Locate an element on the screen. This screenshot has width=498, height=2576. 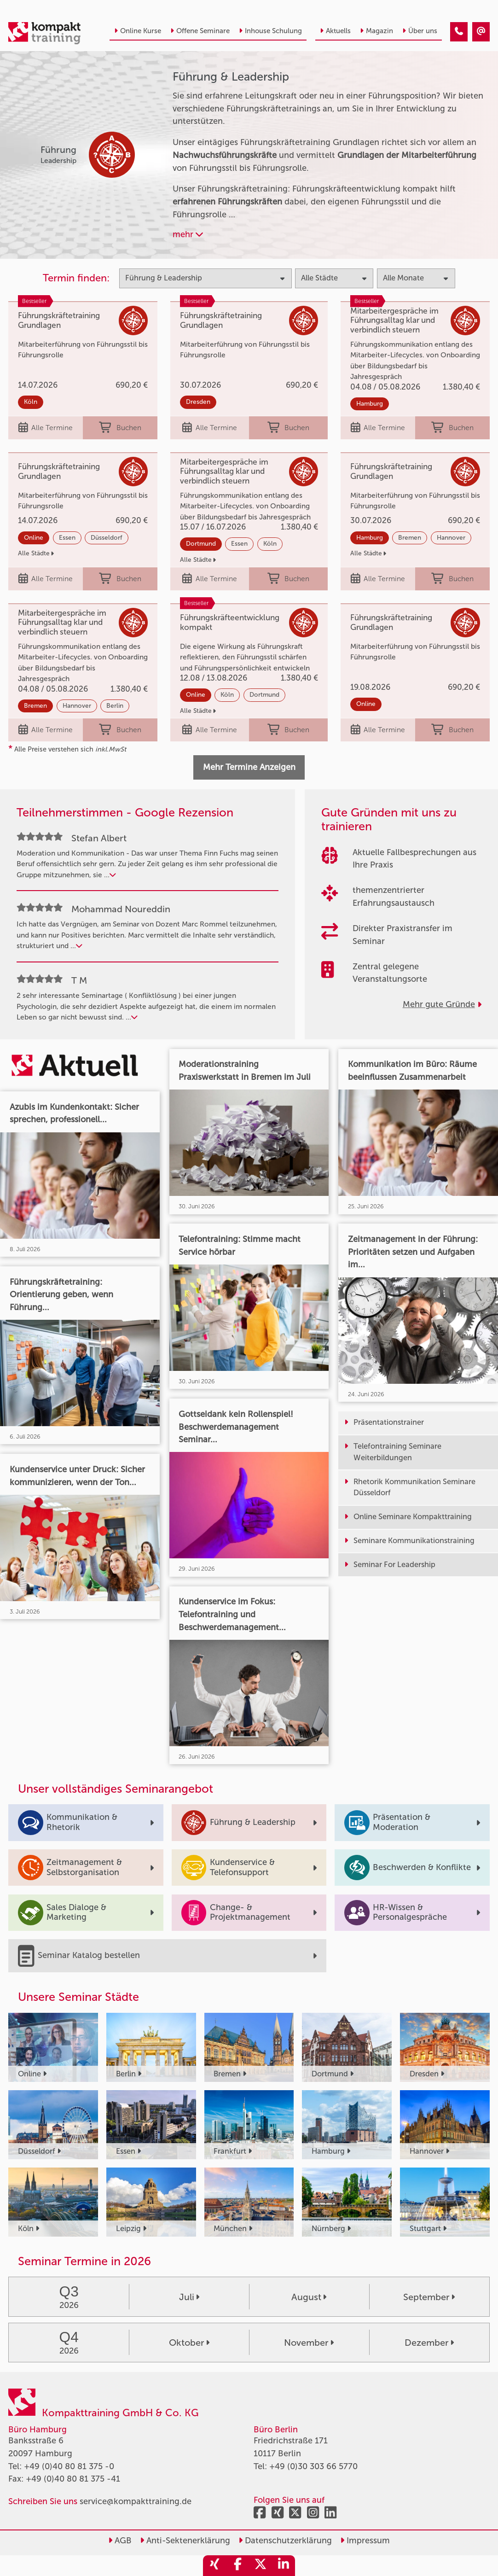
+49 (0)30 303 66 5770 is located at coordinates (313, 2466).